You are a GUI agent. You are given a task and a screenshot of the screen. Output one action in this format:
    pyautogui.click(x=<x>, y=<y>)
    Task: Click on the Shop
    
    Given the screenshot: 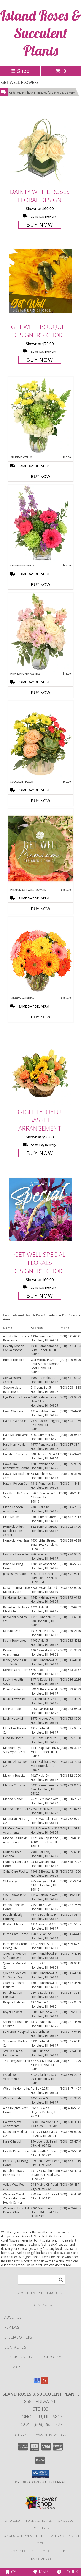 What is the action you would take?
    pyautogui.click(x=20, y=70)
    